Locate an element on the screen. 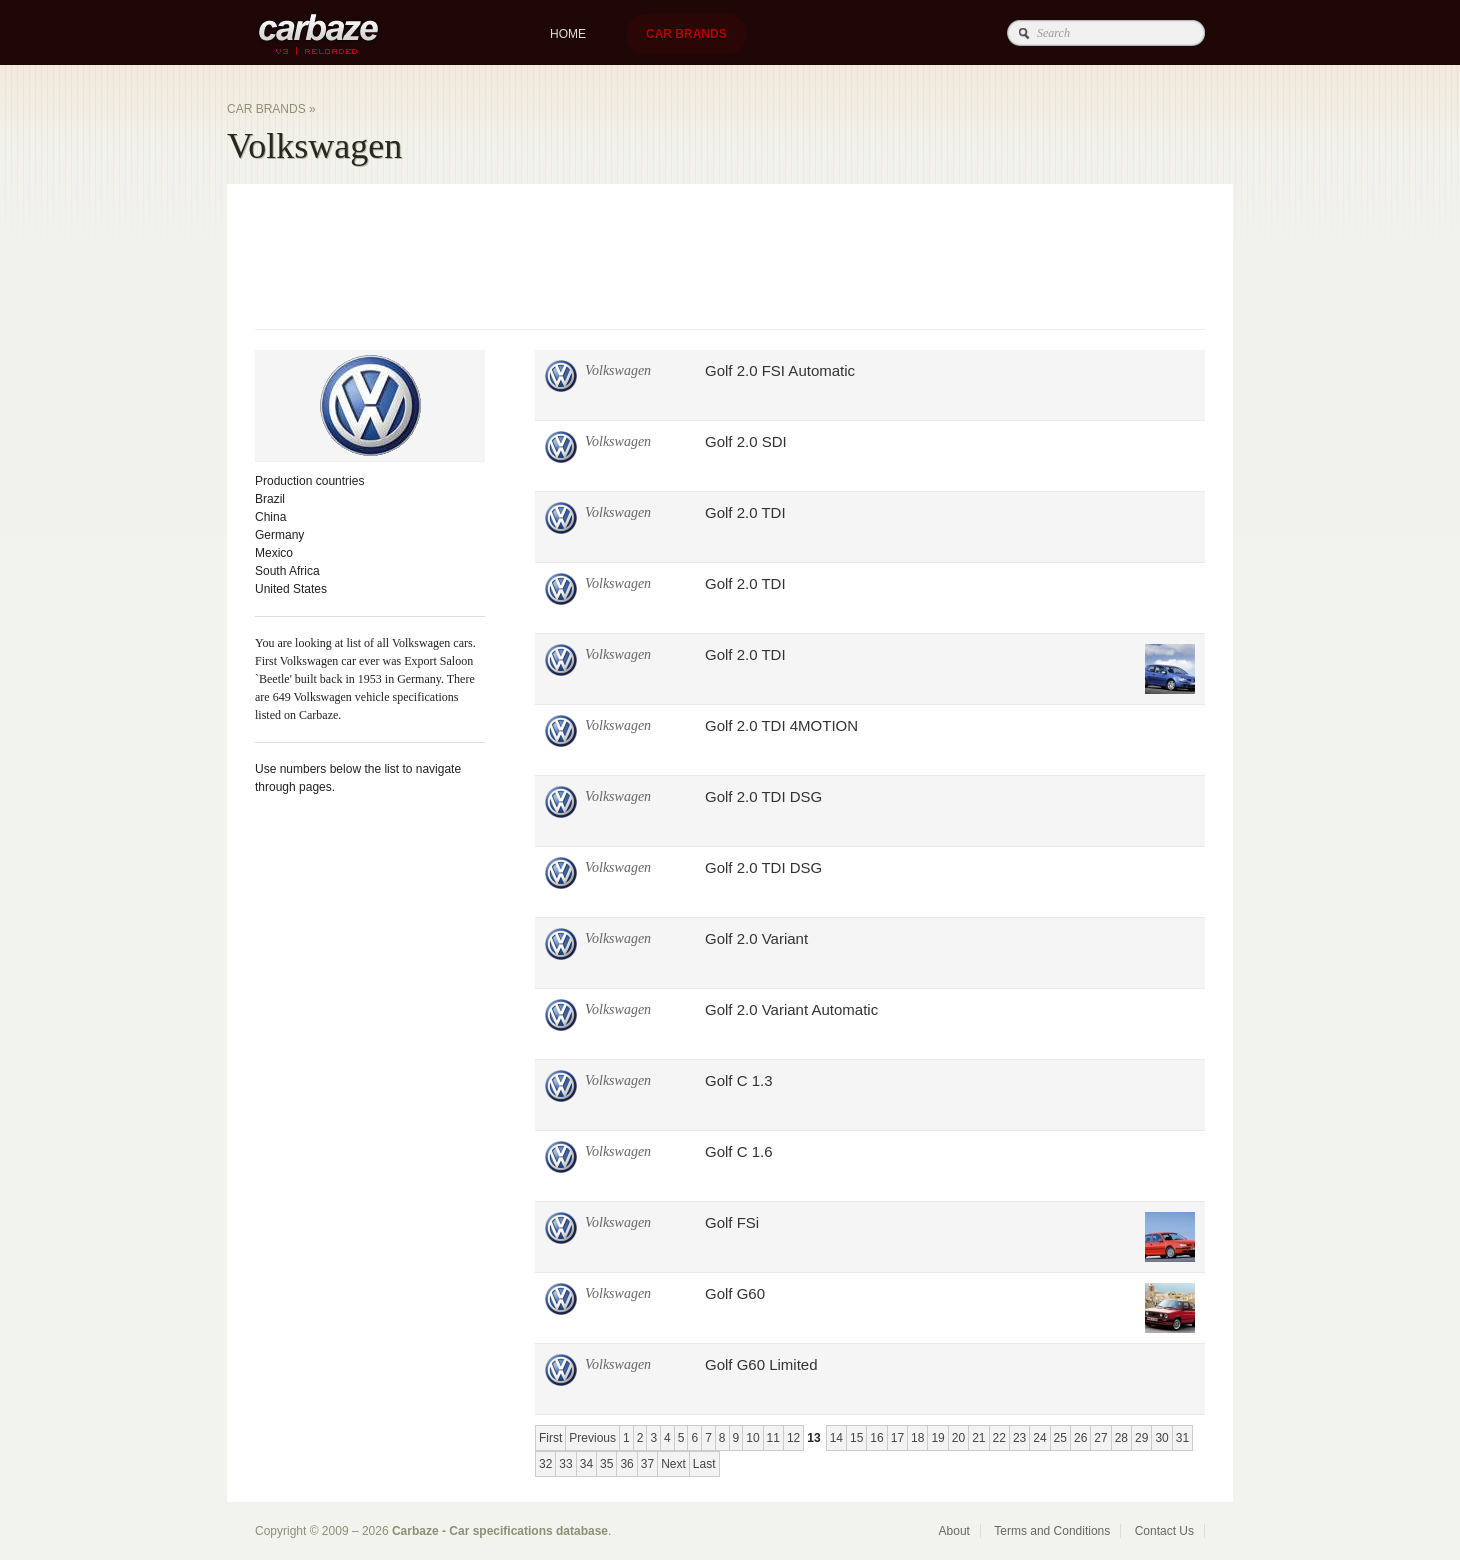 The image size is (1460, 1560). Golf C 1.6 is located at coordinates (739, 1151).